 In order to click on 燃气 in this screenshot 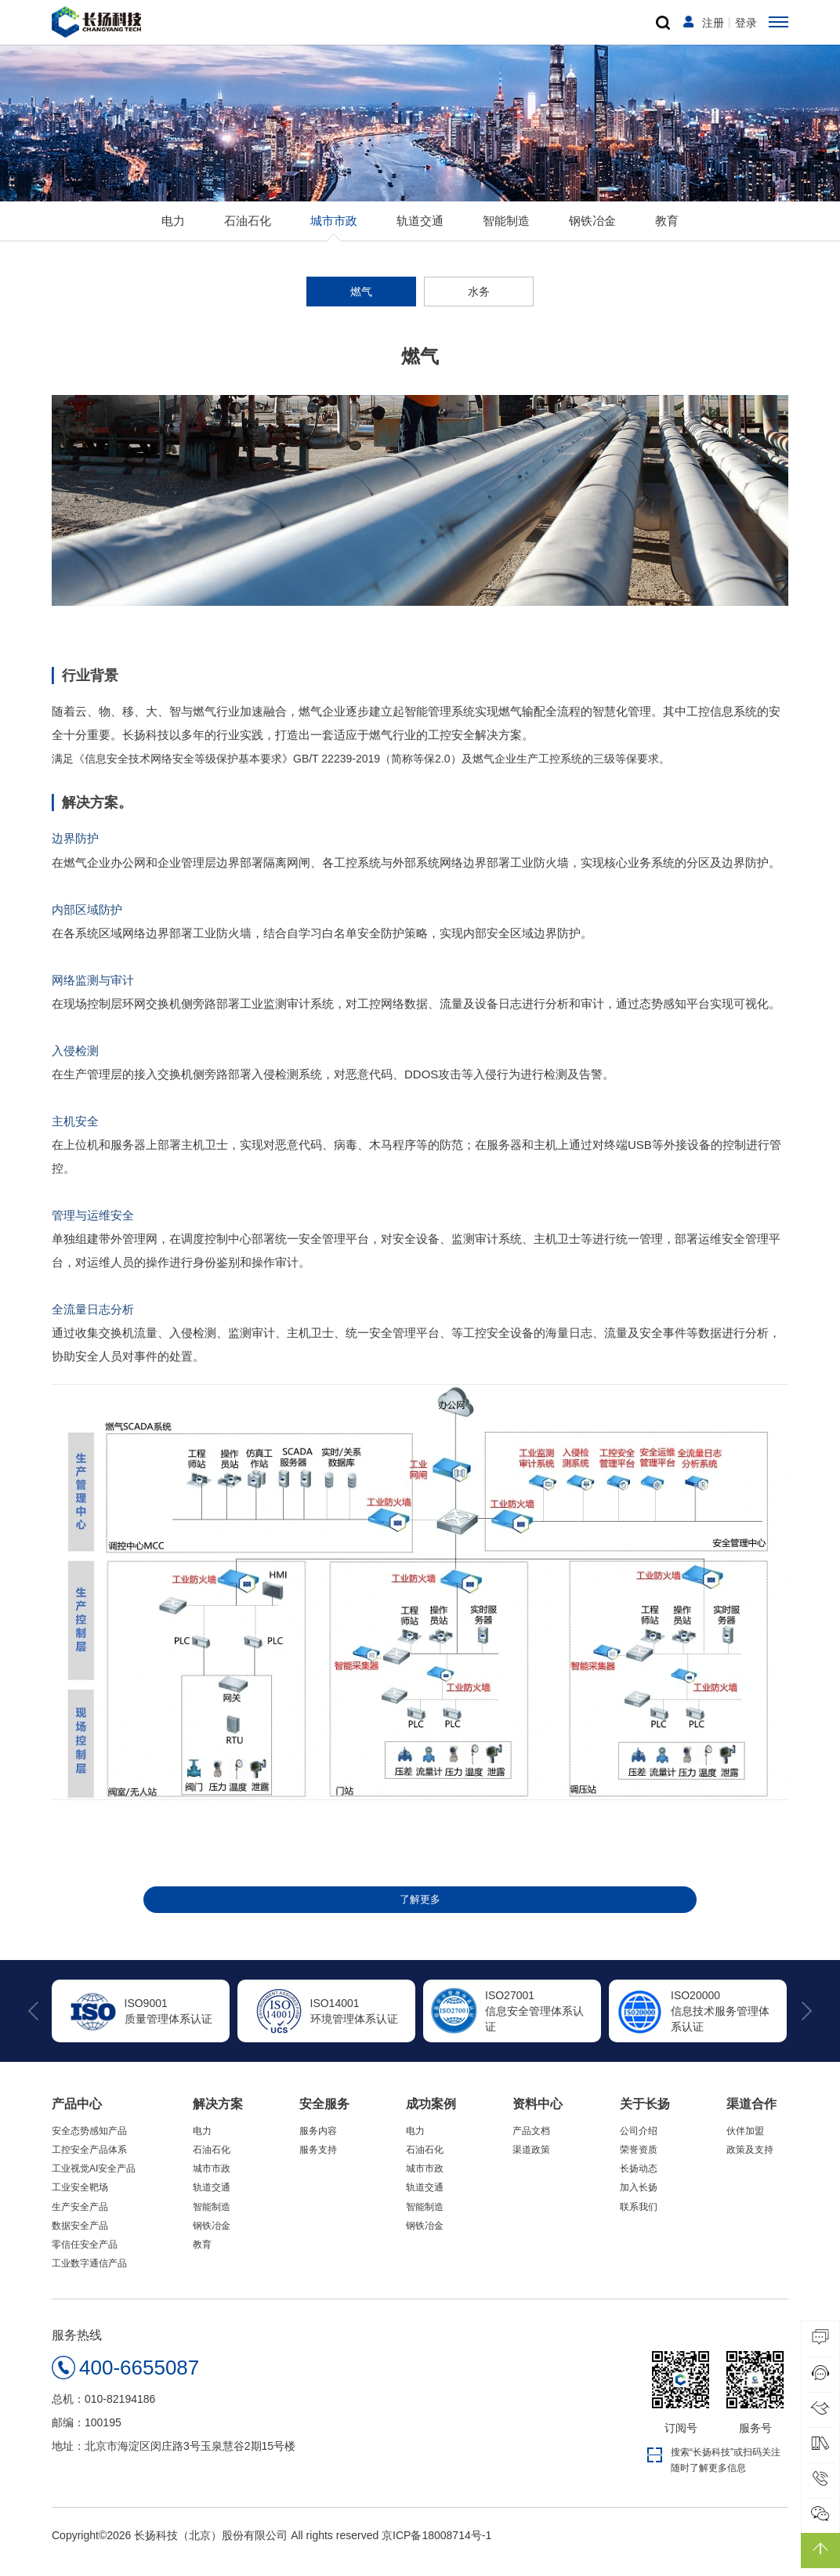, I will do `click(361, 301)`.